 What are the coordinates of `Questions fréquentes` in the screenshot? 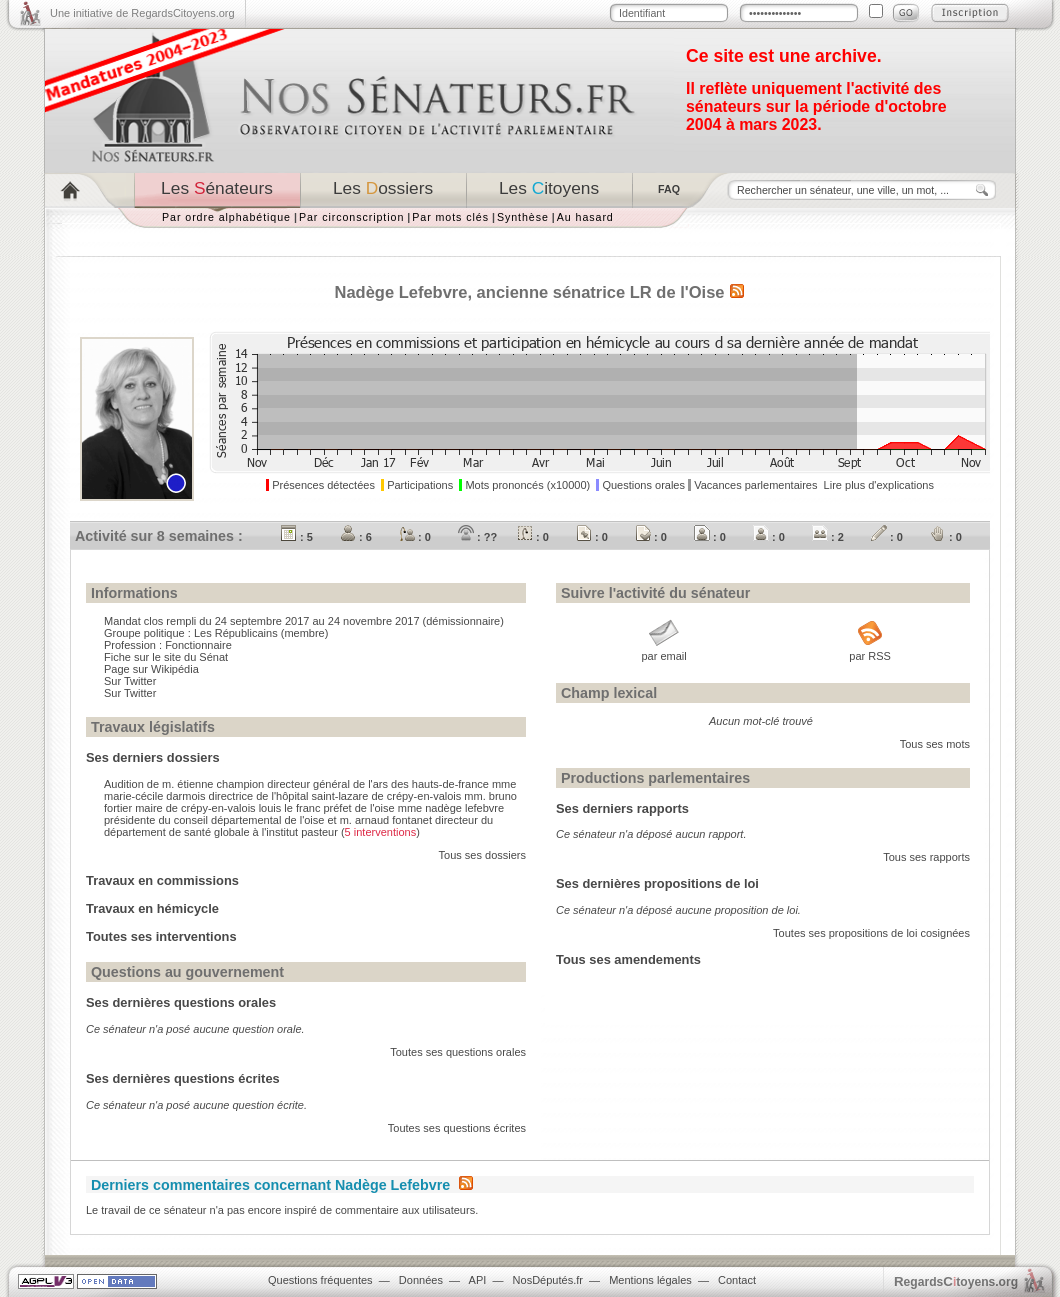 It's located at (320, 1280).